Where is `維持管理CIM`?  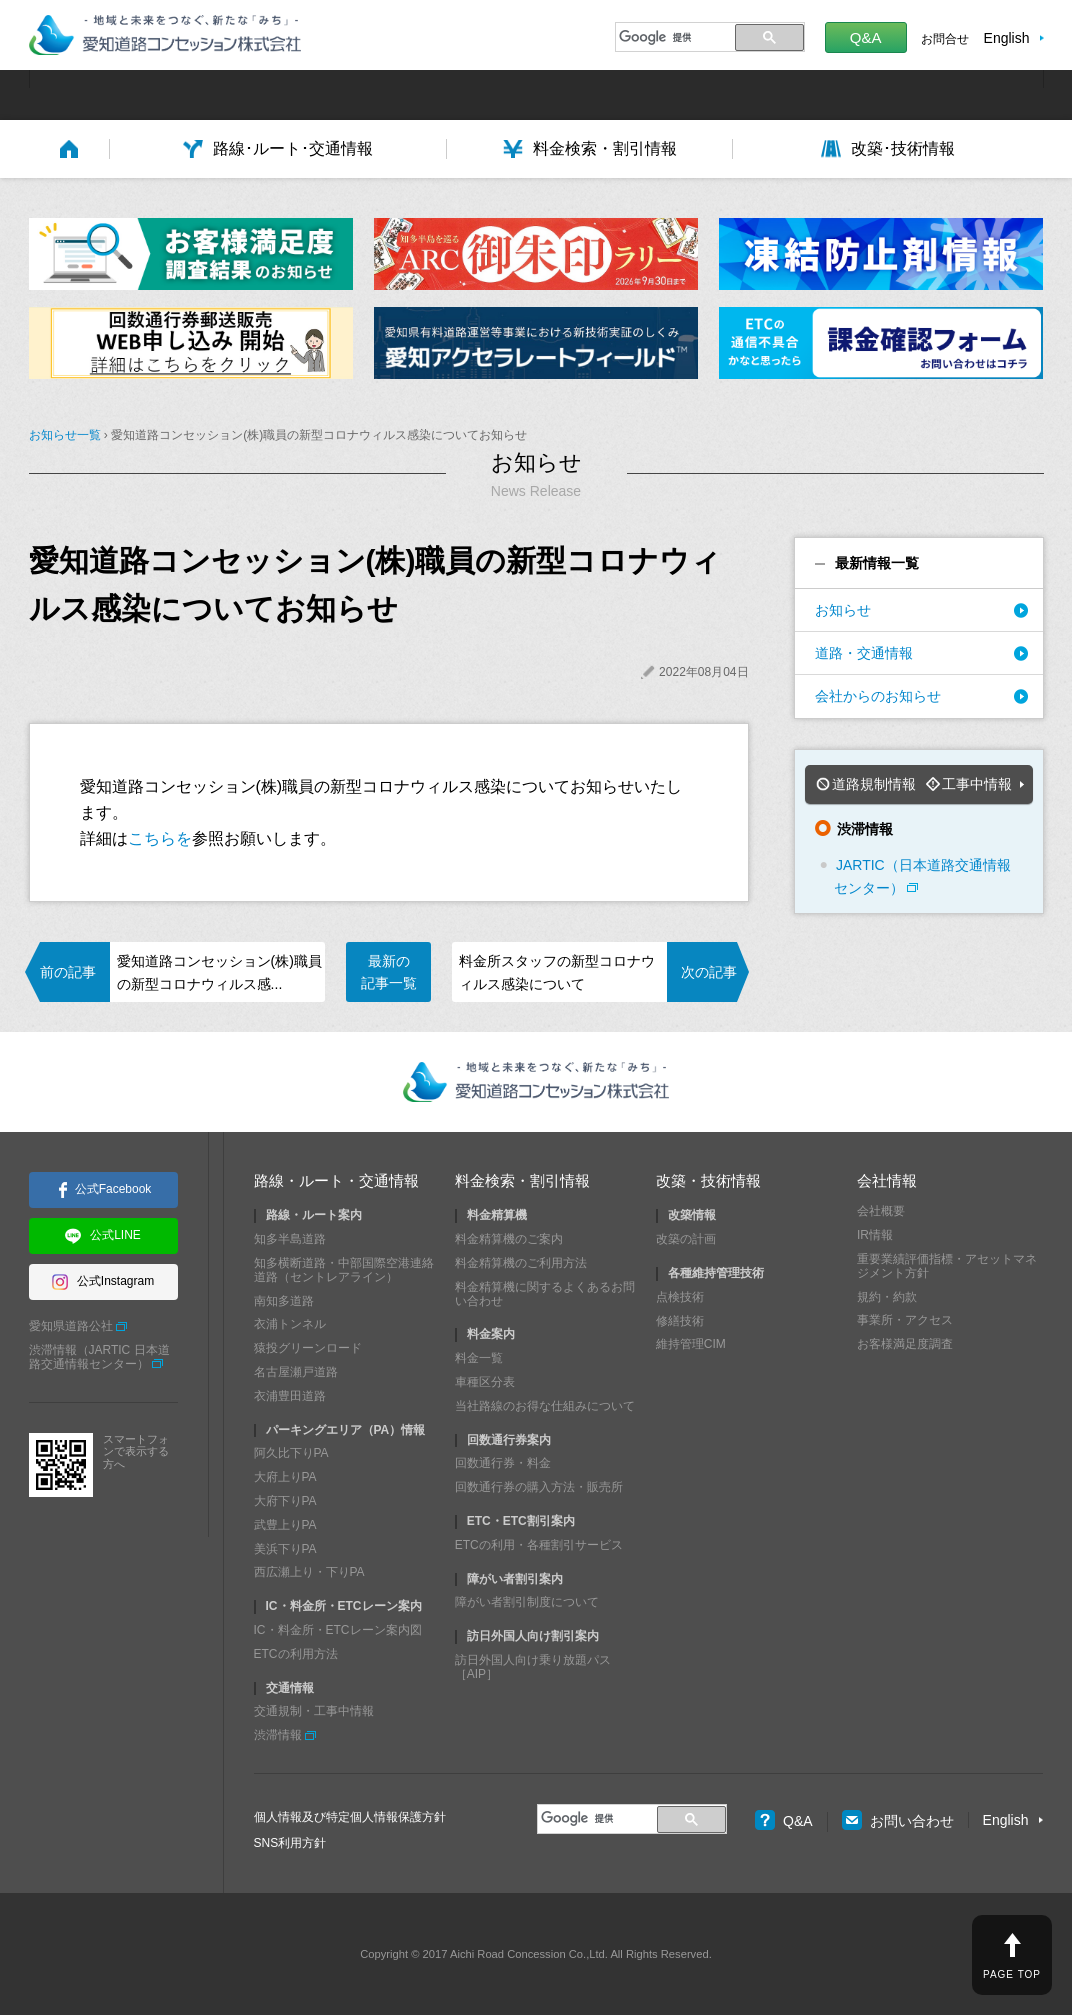
維持管理CIM is located at coordinates (691, 1344).